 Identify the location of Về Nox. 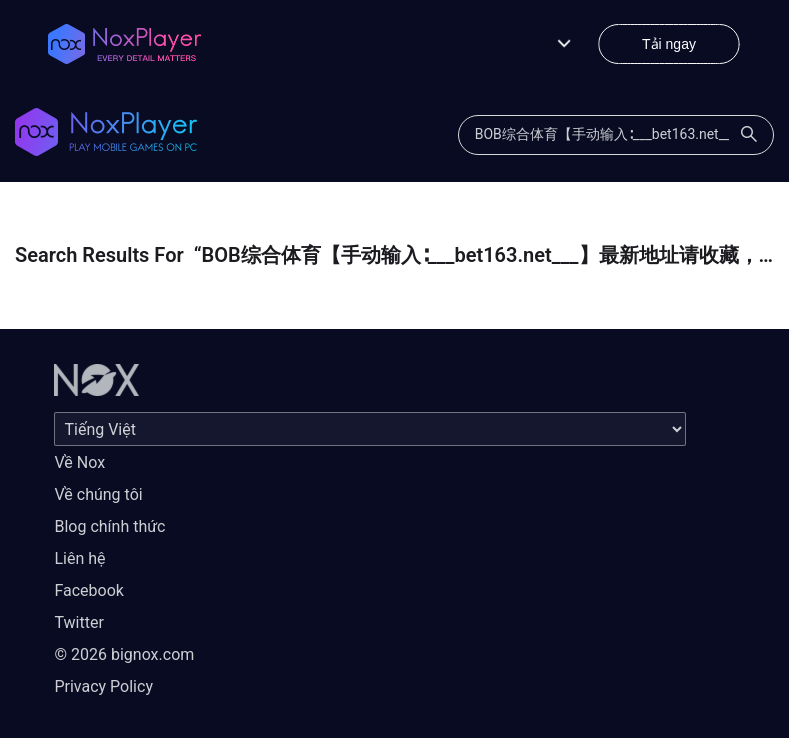
(79, 462).